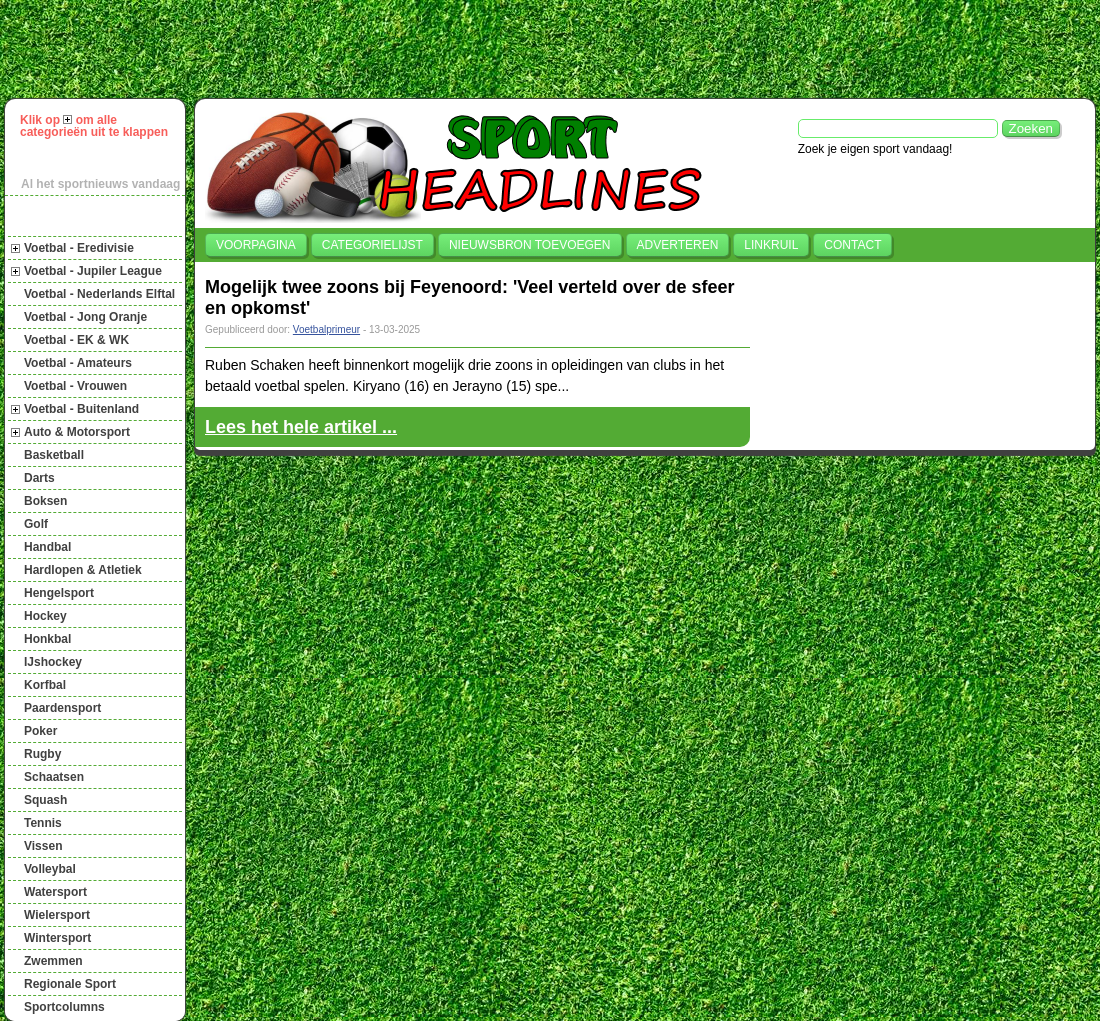 This screenshot has height=1021, width=1100. Describe the element at coordinates (326, 329) in the screenshot. I see `Voetbalprimeur` at that location.